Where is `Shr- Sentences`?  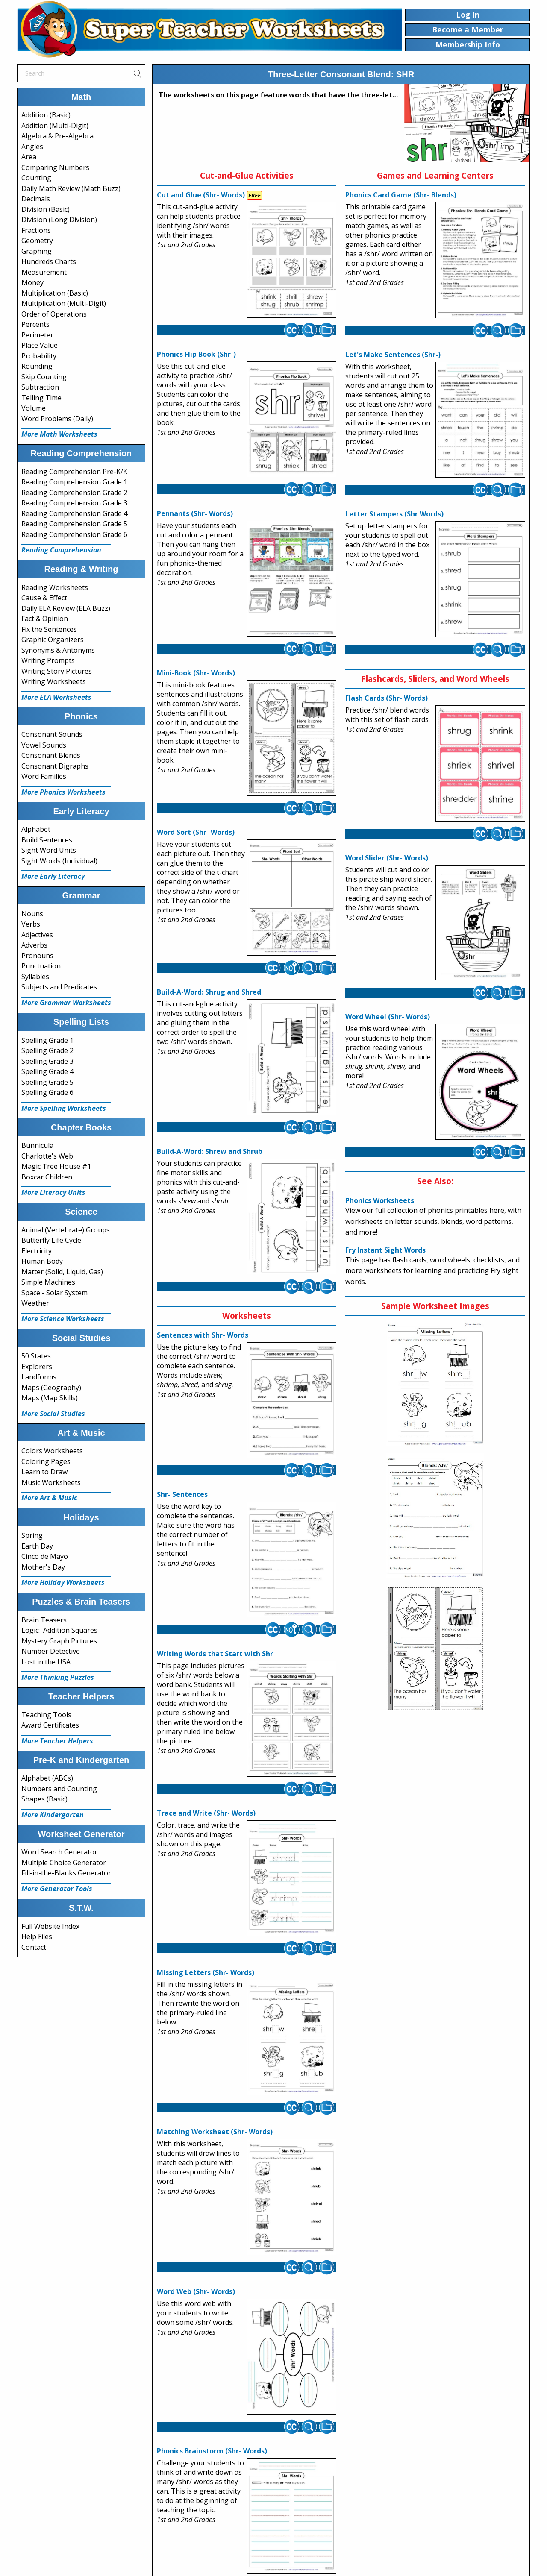 Shr- Sentences is located at coordinates (182, 1494).